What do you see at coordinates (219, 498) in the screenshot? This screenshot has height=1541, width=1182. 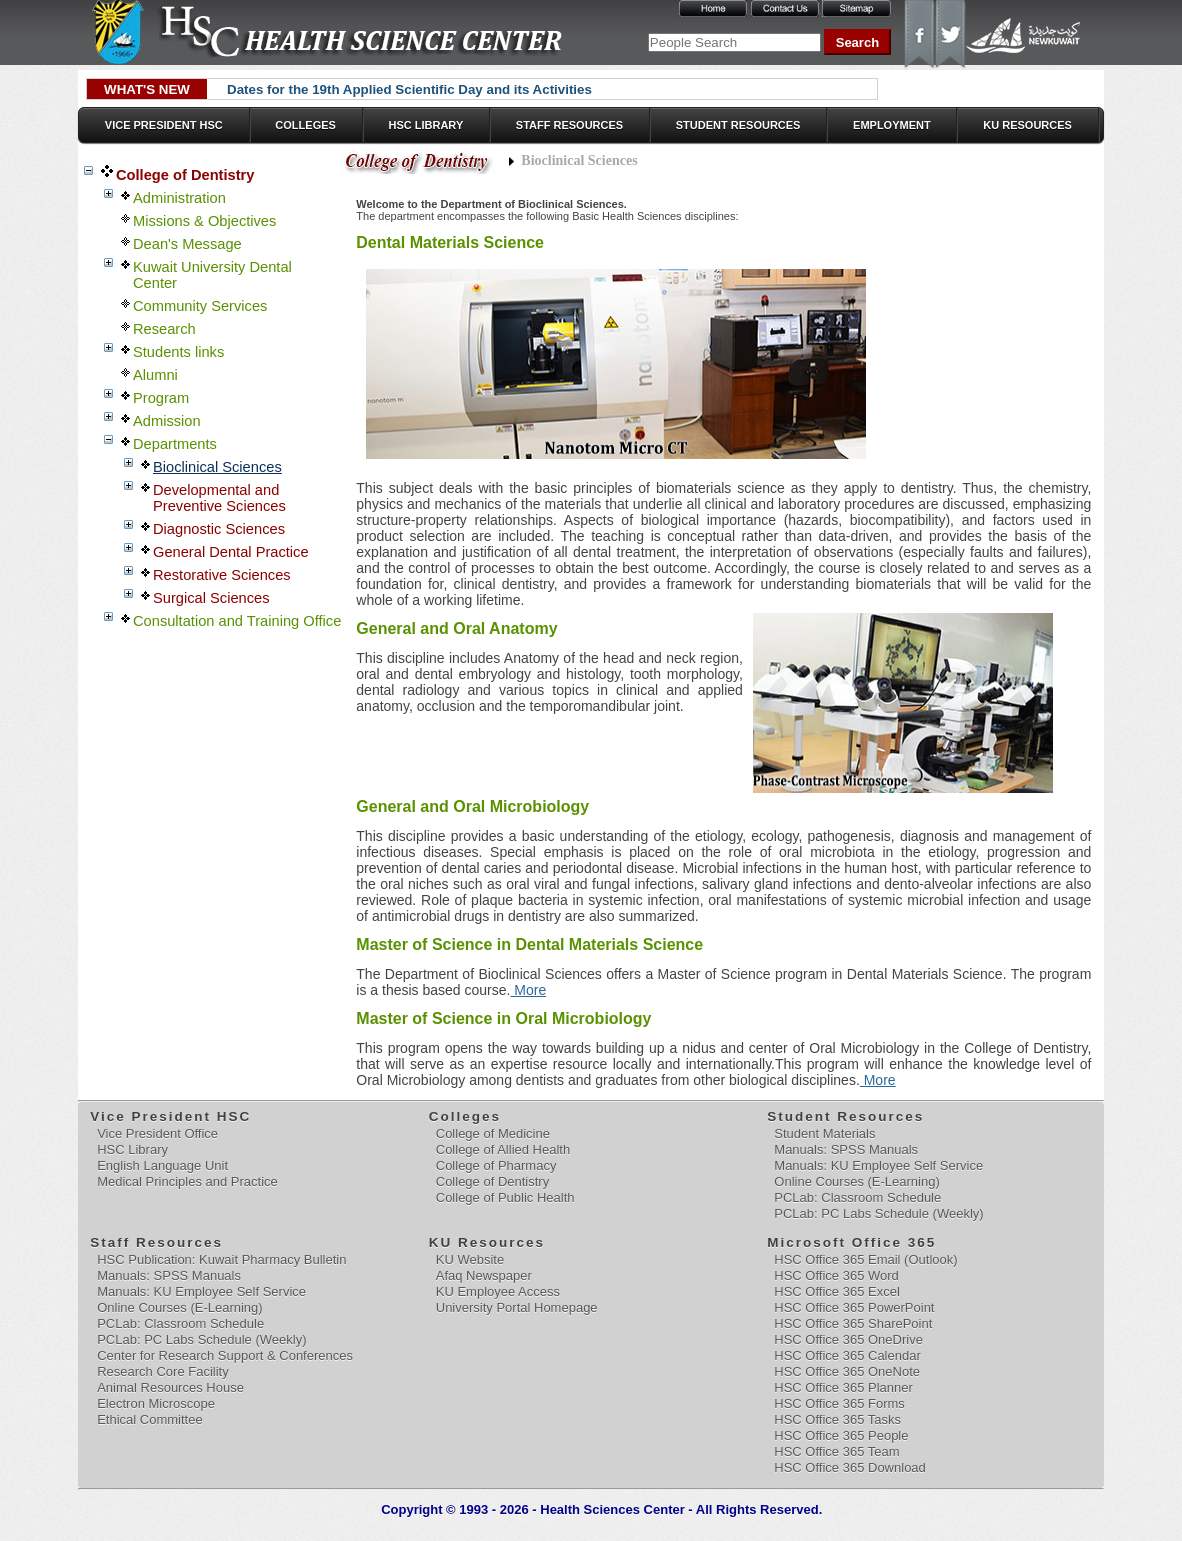 I see `Developmental and Preventive Sciences` at bounding box center [219, 498].